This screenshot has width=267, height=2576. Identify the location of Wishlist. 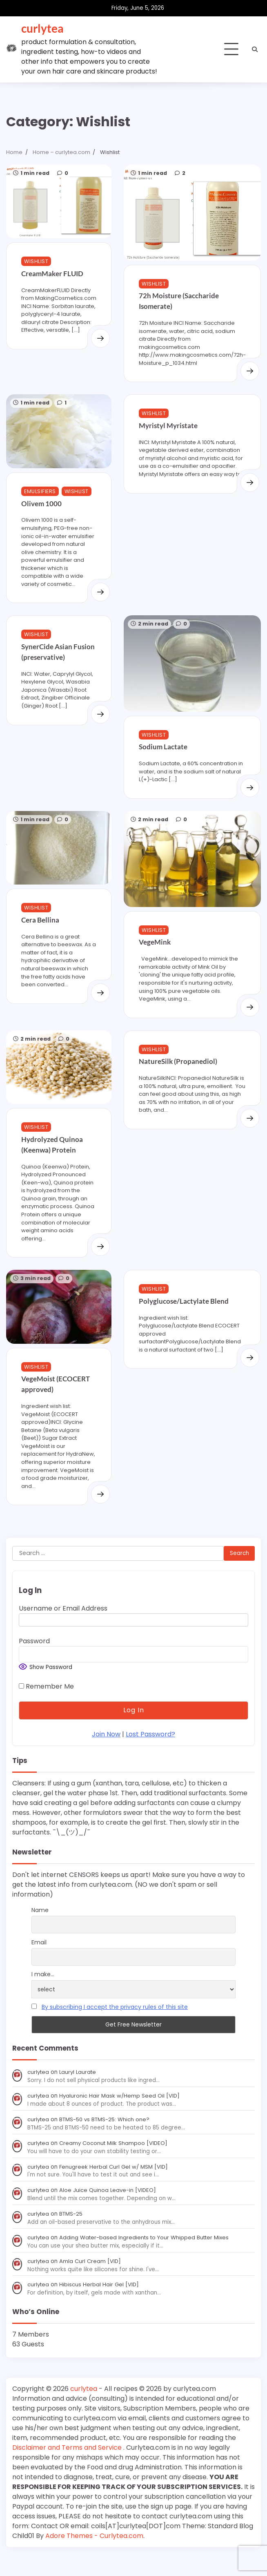
(36, 259).